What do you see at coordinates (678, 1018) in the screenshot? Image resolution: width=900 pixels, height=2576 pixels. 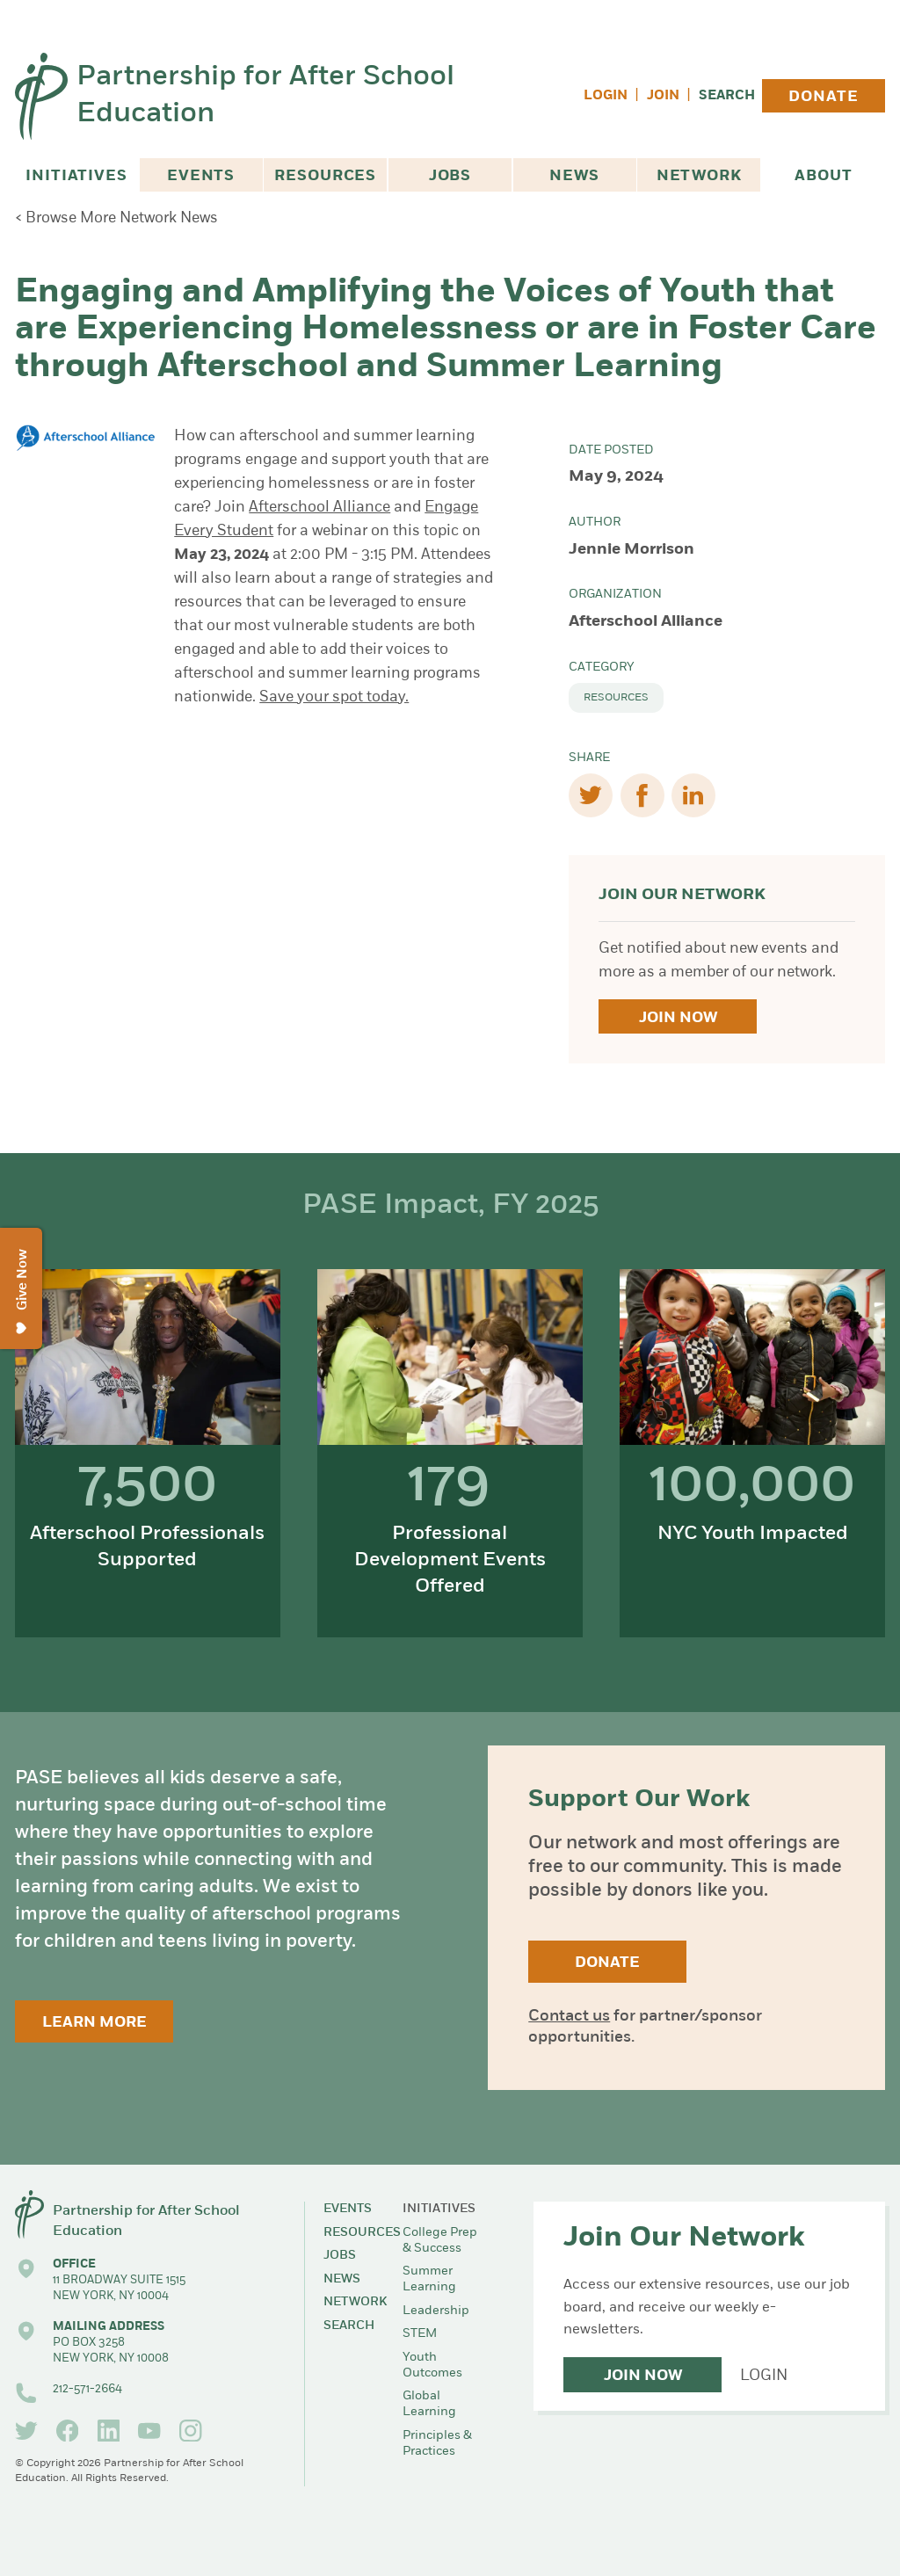 I see `Join Now` at bounding box center [678, 1018].